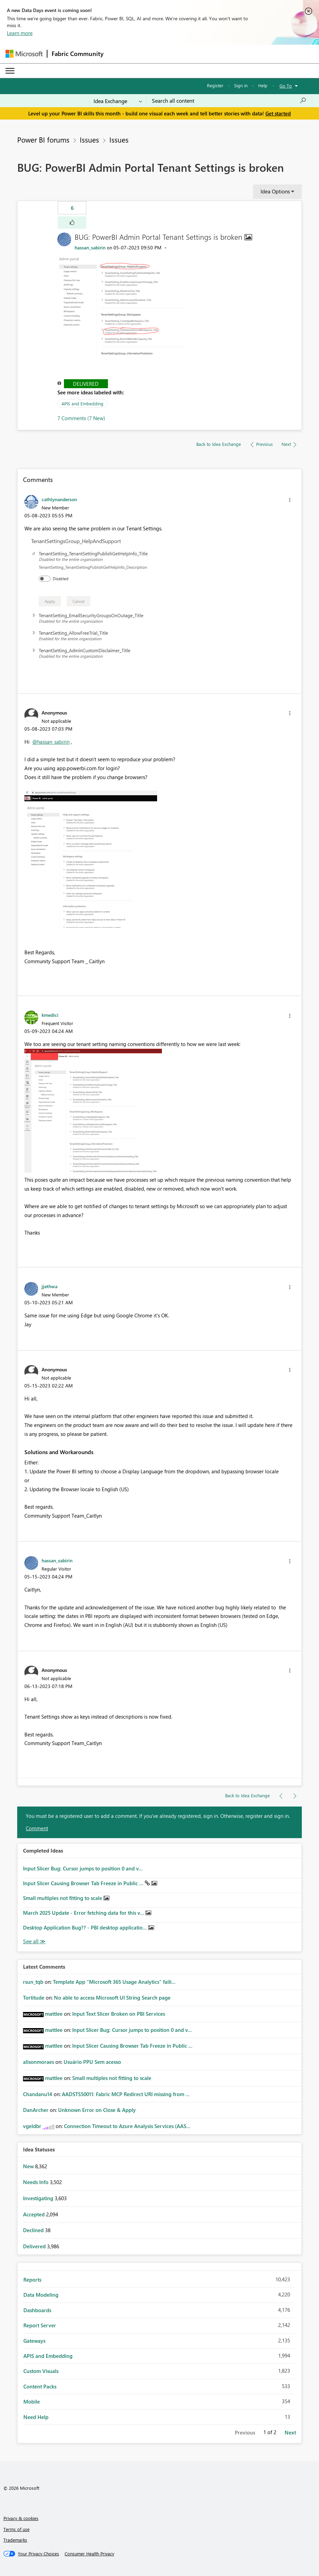  Describe the element at coordinates (84, 1912) in the screenshot. I see `March 2025 Update - Error fetching data for this v...` at that location.